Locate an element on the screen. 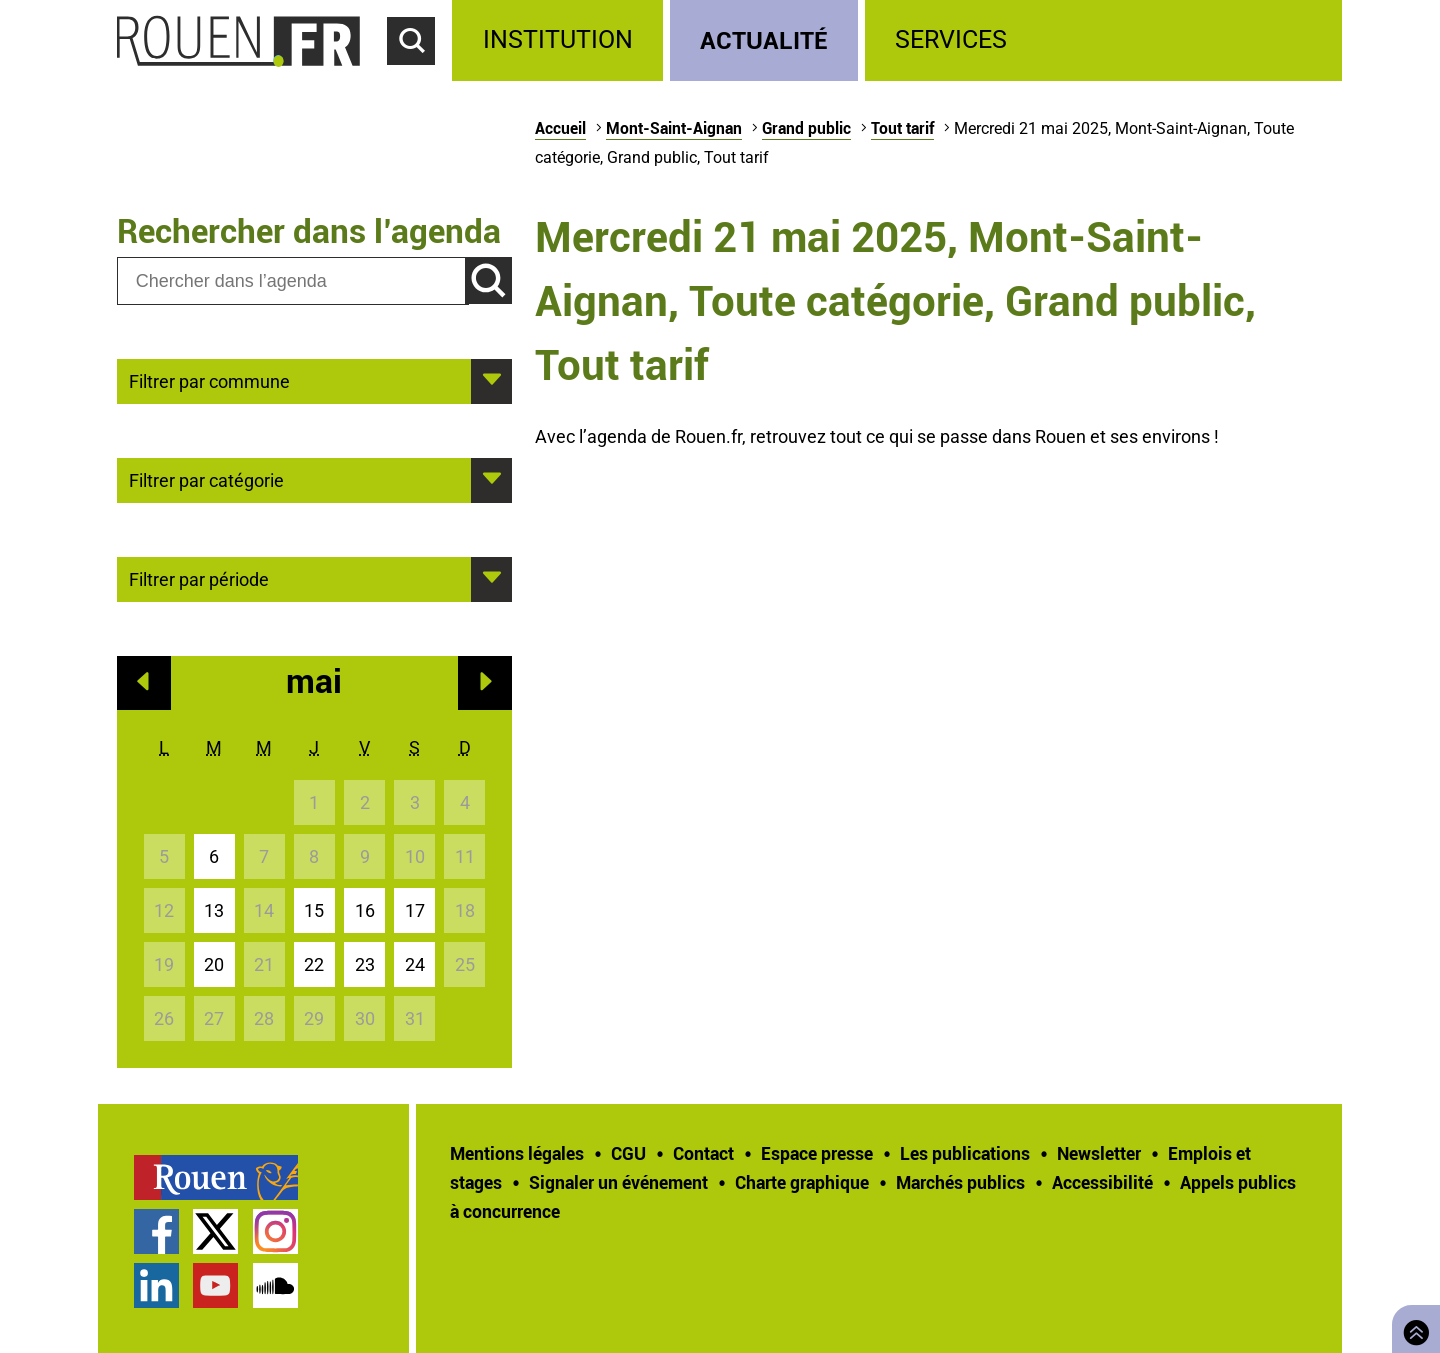  Newsletter is located at coordinates (1099, 1153).